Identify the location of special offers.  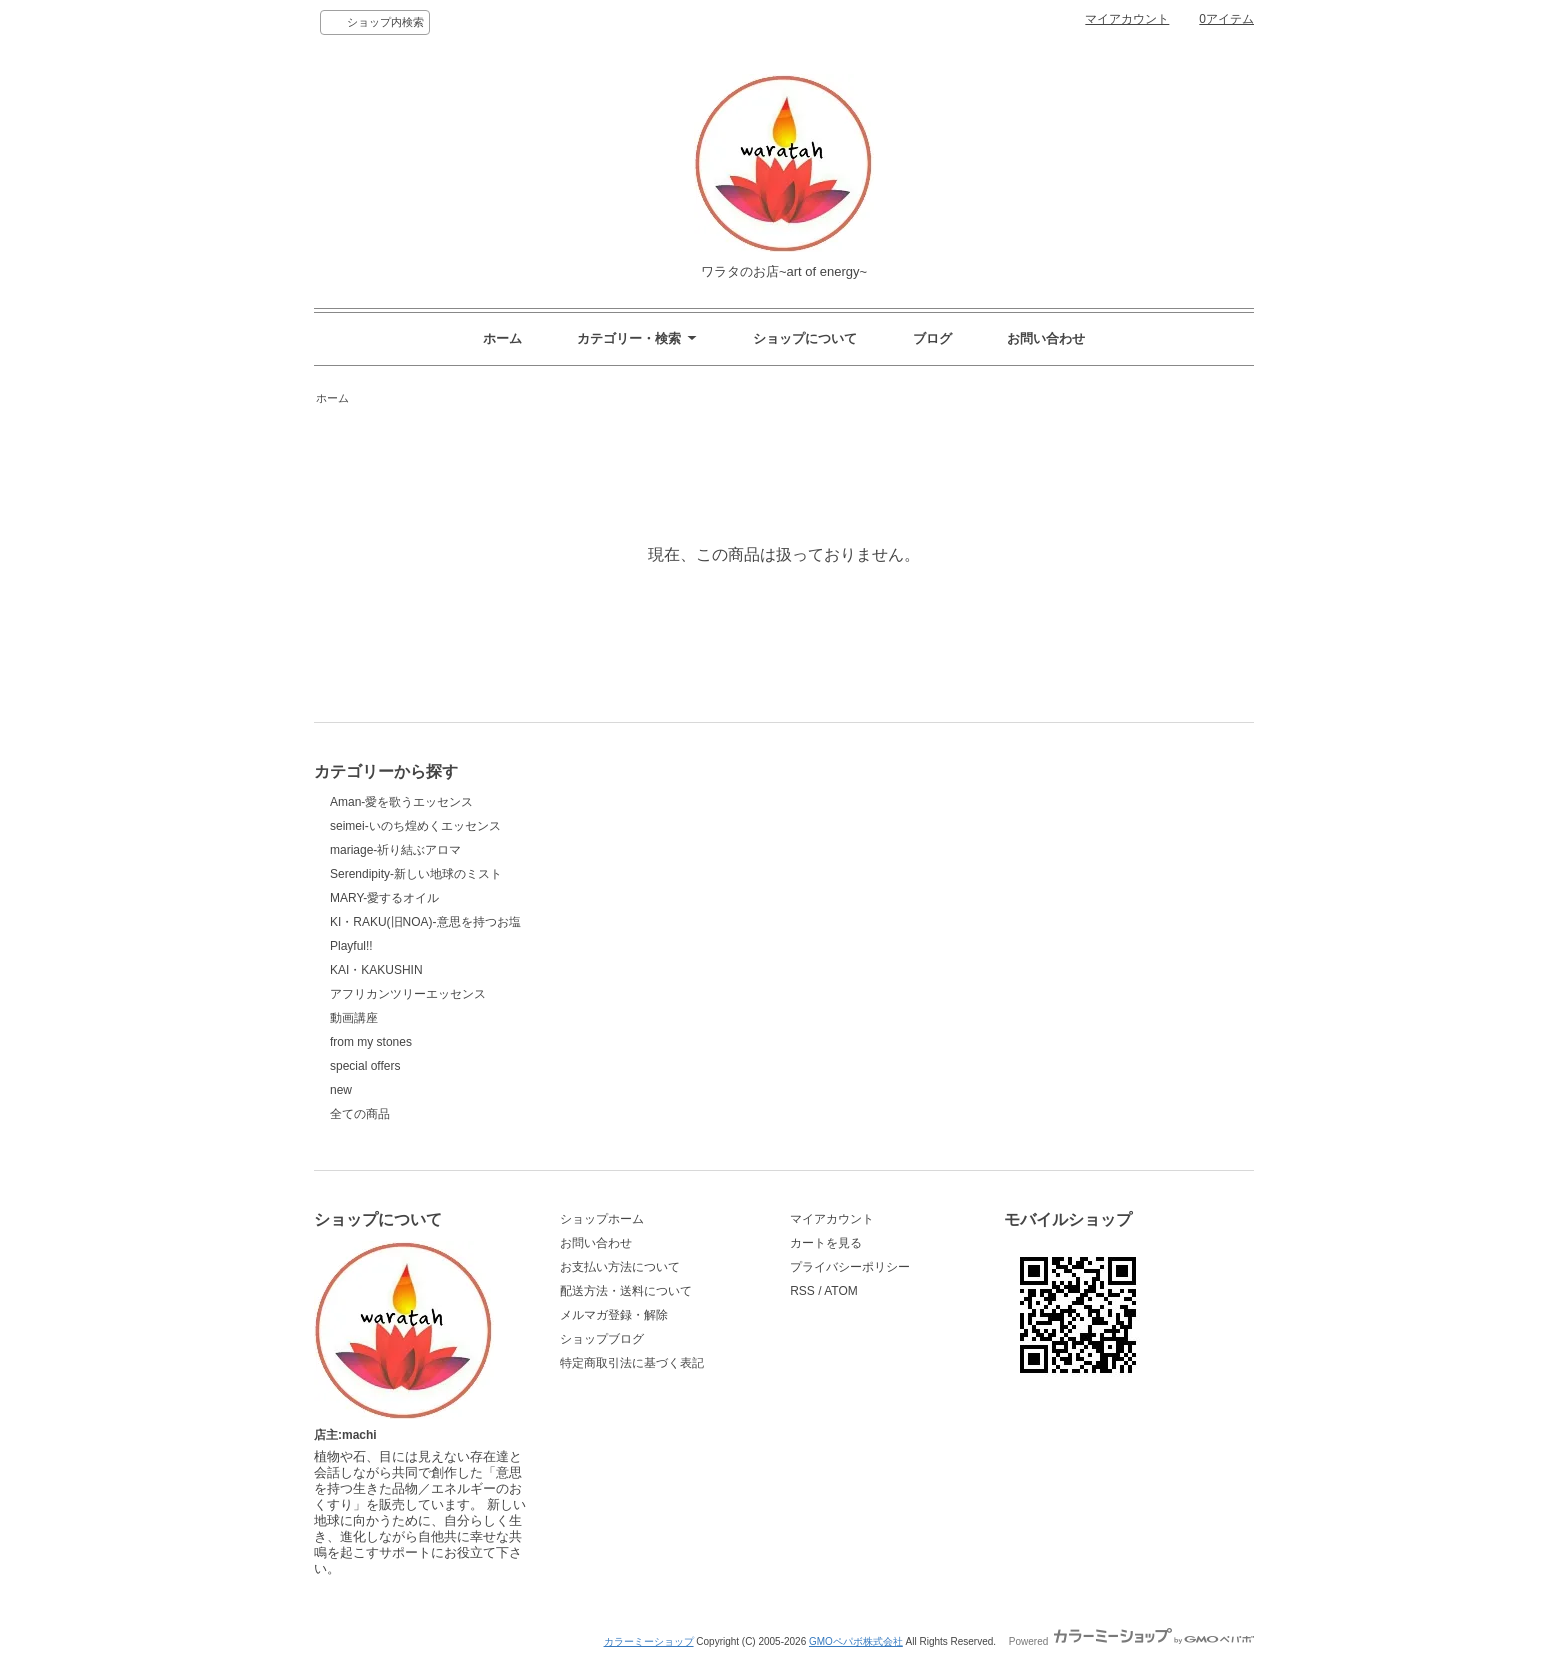
(365, 1066).